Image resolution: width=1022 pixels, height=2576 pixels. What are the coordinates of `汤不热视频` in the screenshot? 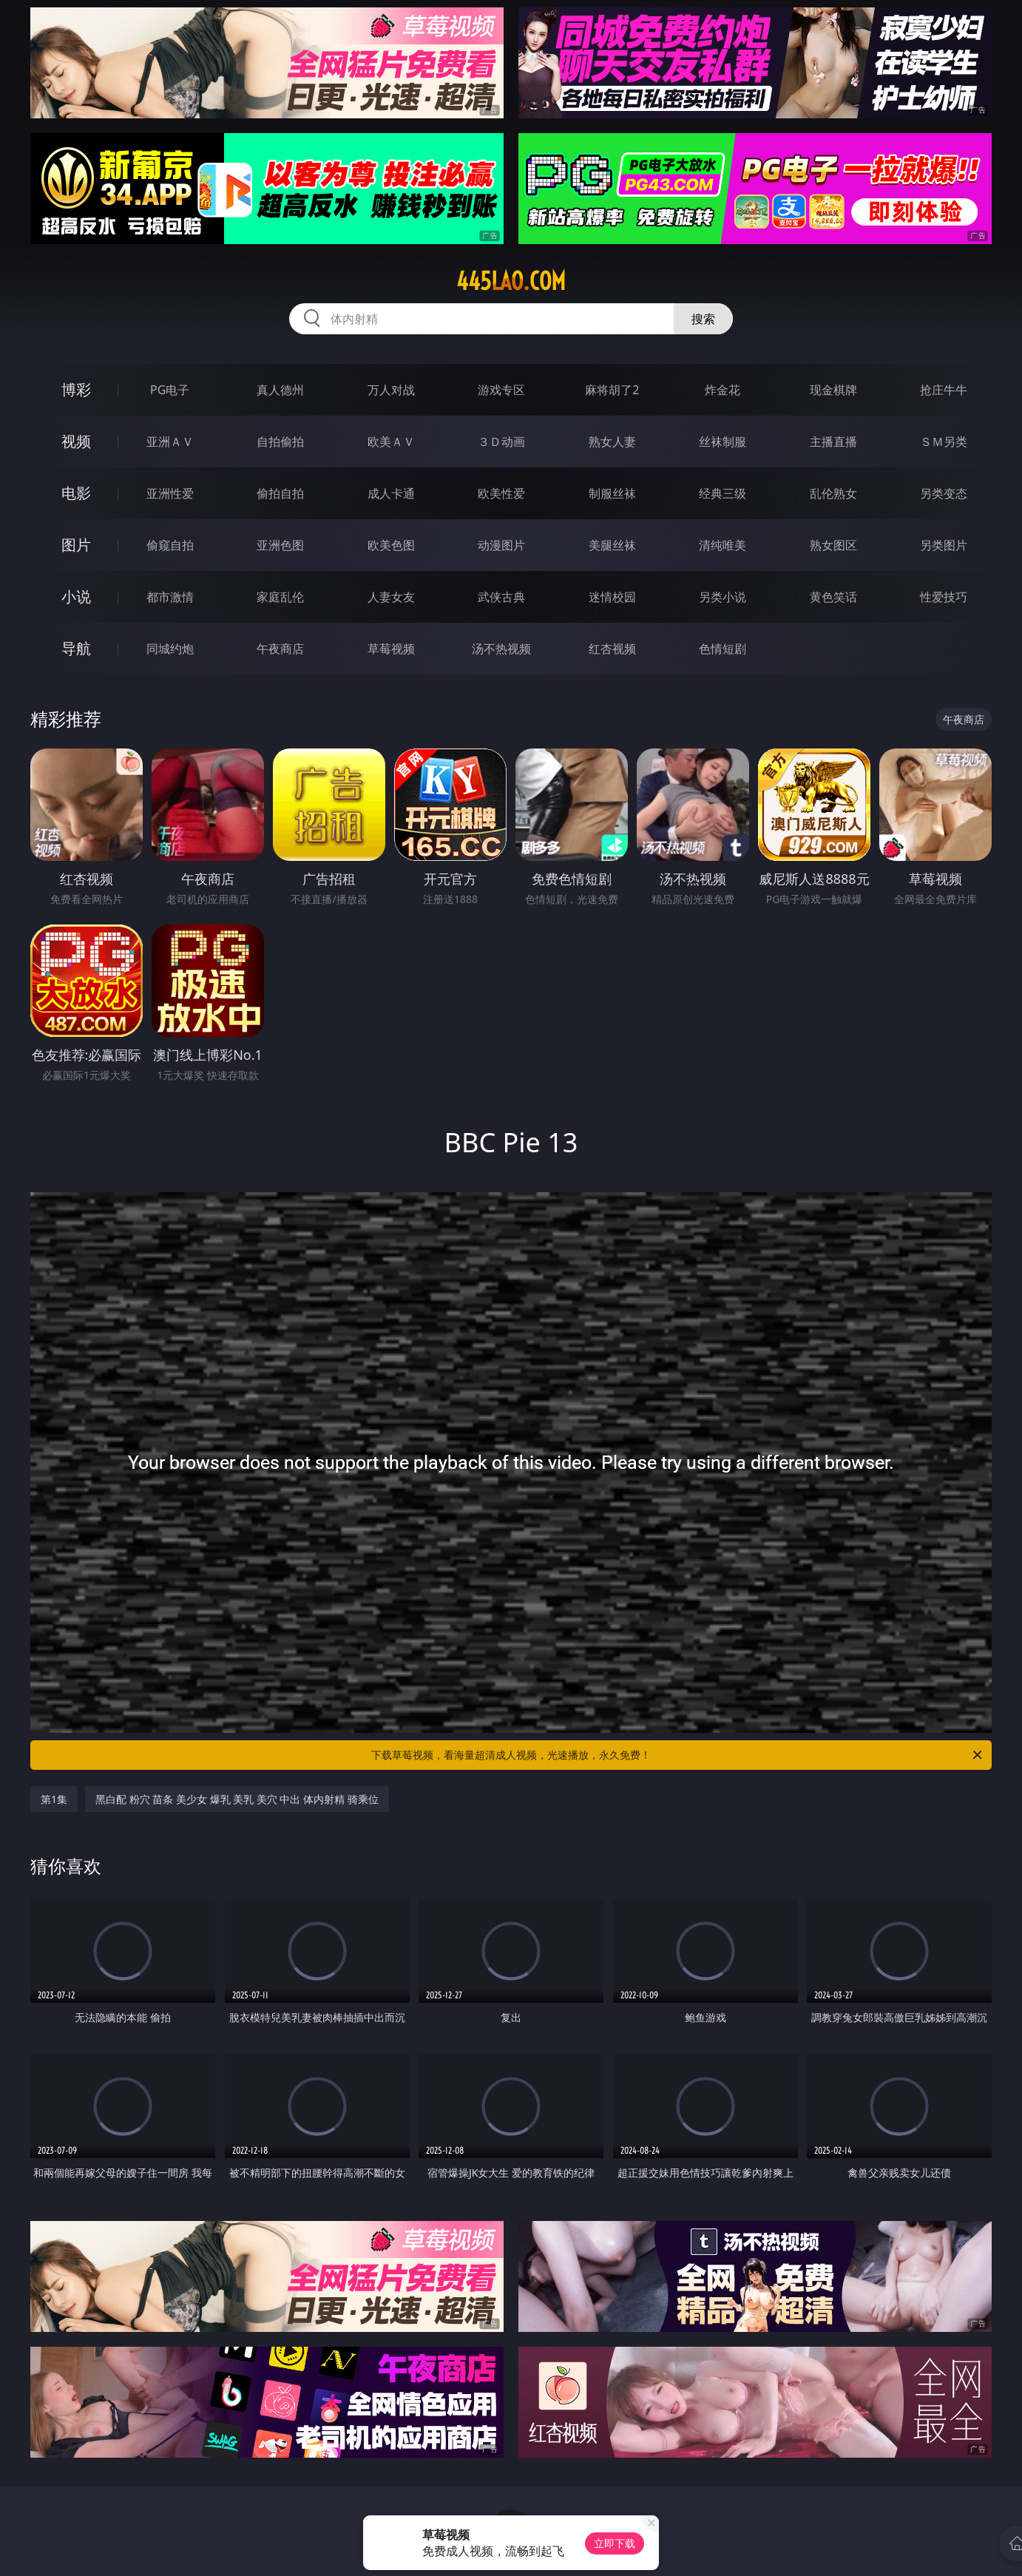 It's located at (501, 648).